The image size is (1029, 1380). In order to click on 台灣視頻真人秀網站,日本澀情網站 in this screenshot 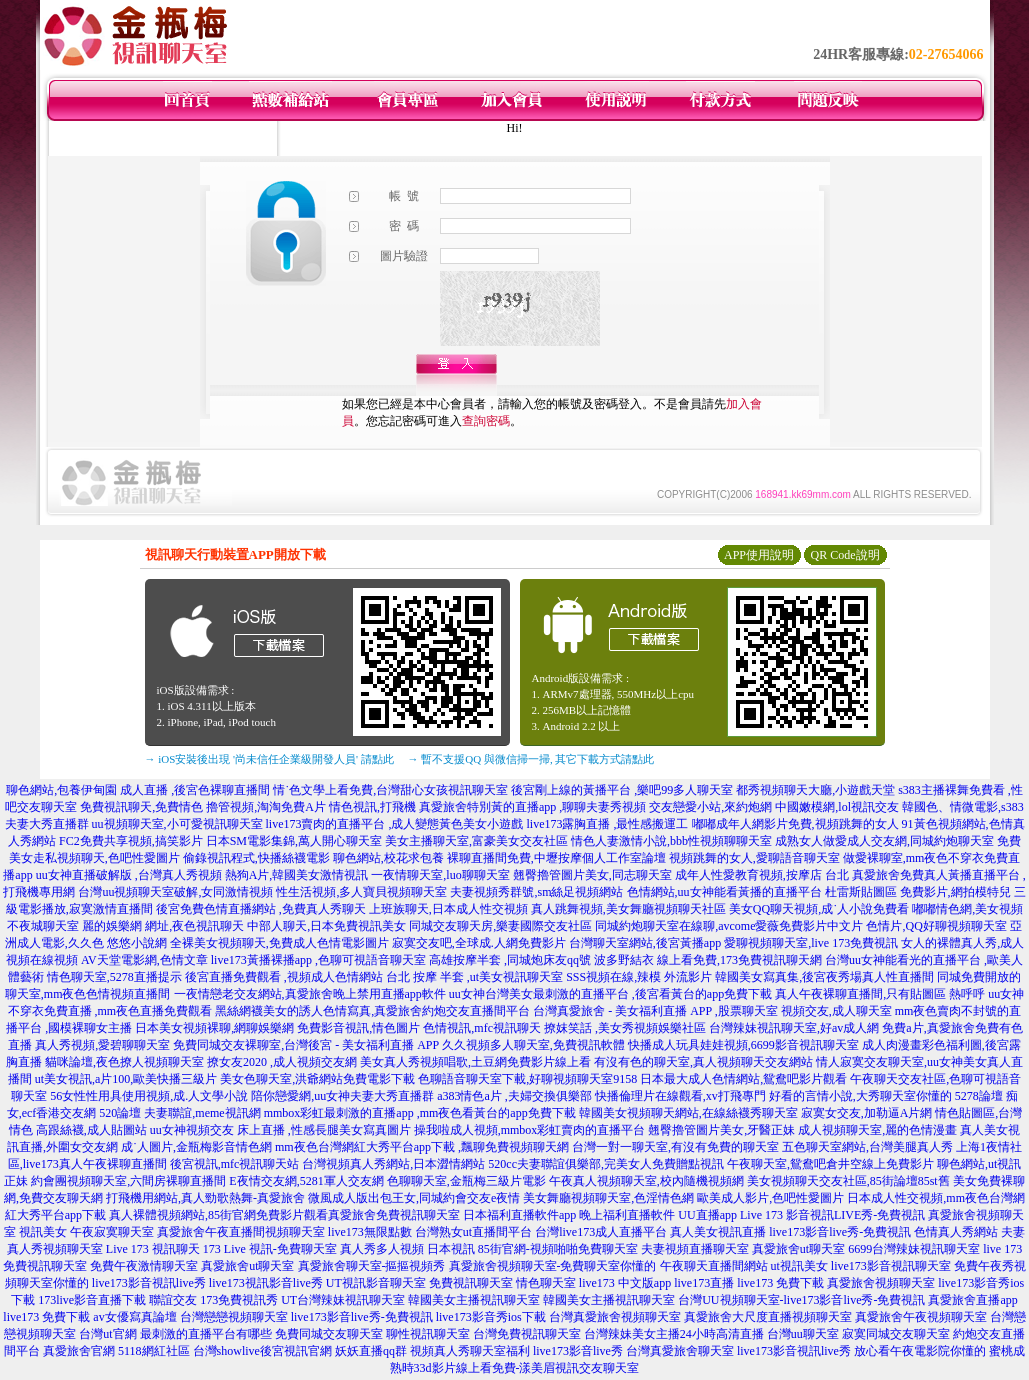, I will do `click(393, 1164)`.